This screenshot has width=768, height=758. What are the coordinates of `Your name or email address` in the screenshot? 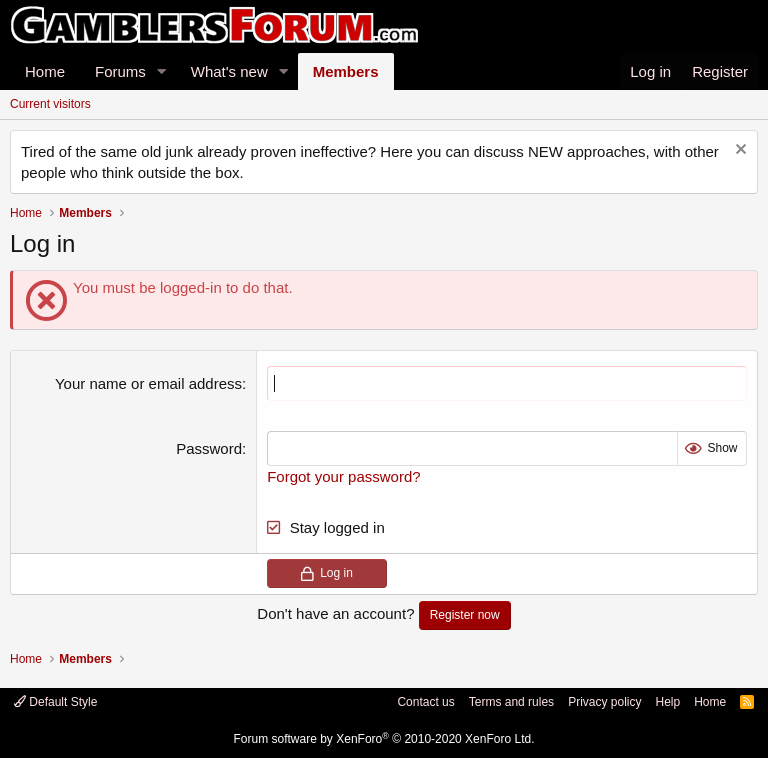 It's located at (148, 383).